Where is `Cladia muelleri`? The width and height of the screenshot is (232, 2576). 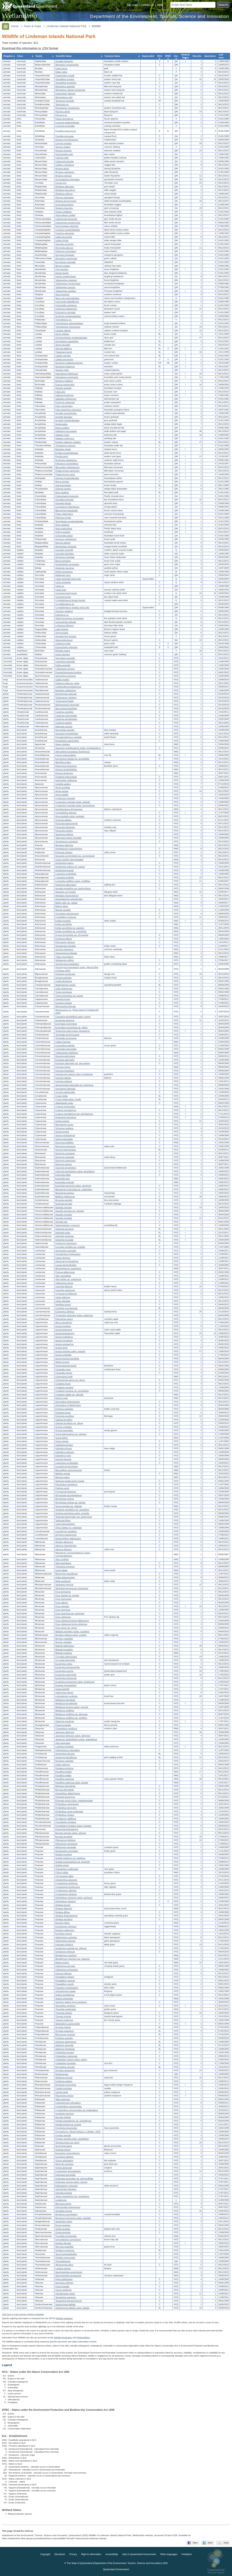 Cladia muelleri is located at coordinates (62, 679).